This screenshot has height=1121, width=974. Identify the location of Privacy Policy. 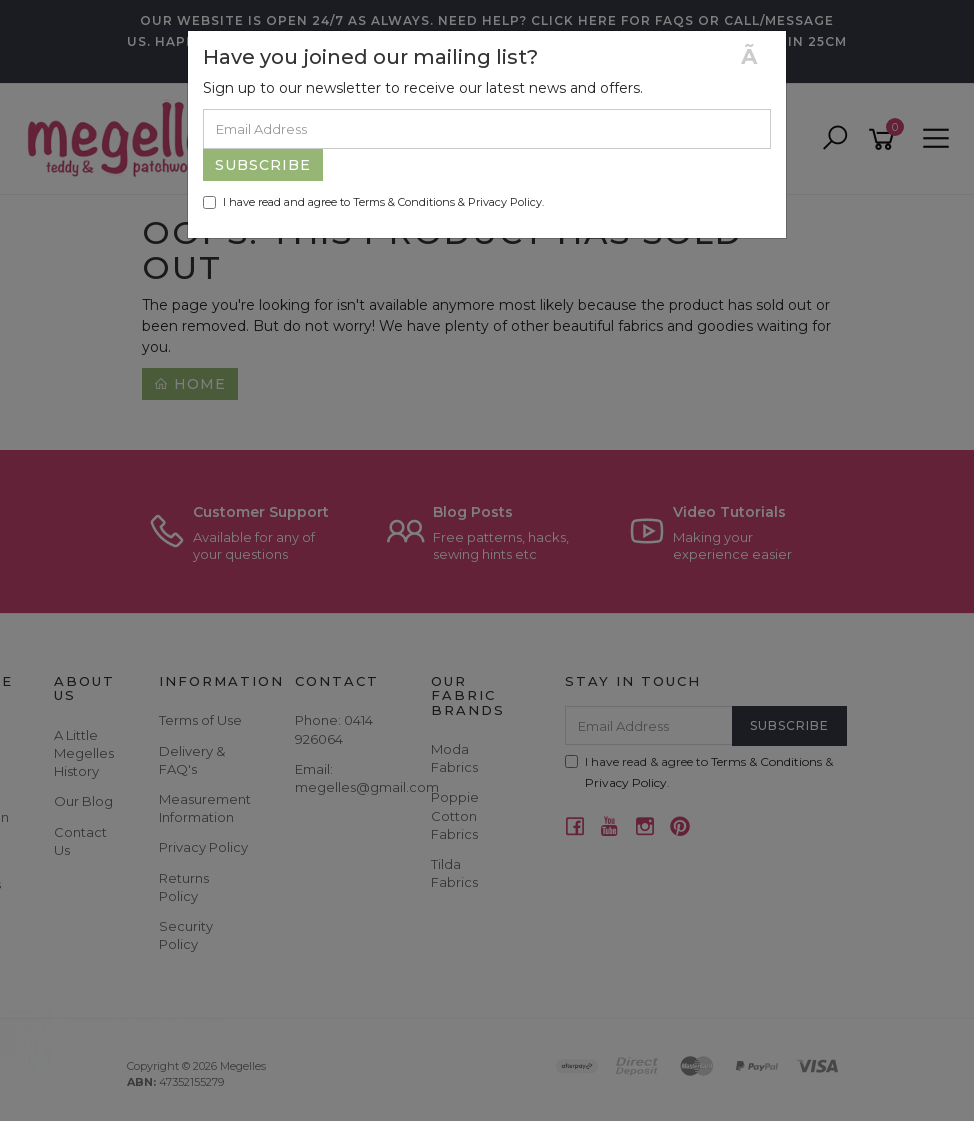
(505, 202).